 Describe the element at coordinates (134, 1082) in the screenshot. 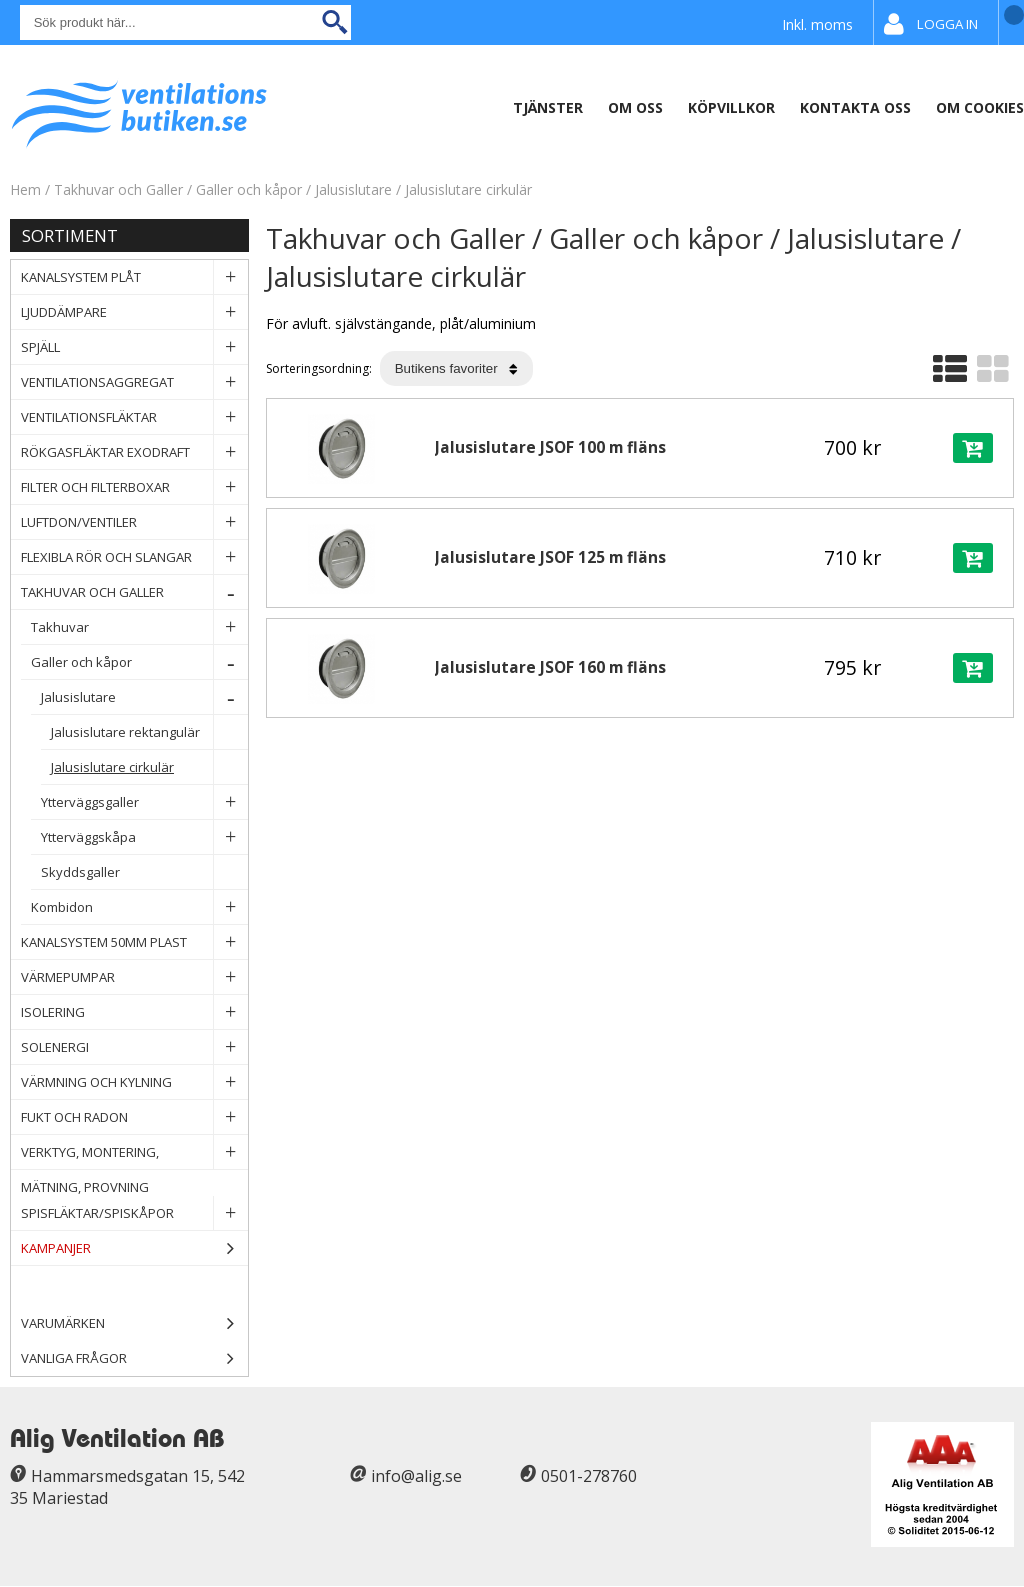

I see `Värmning och Kylning` at that location.